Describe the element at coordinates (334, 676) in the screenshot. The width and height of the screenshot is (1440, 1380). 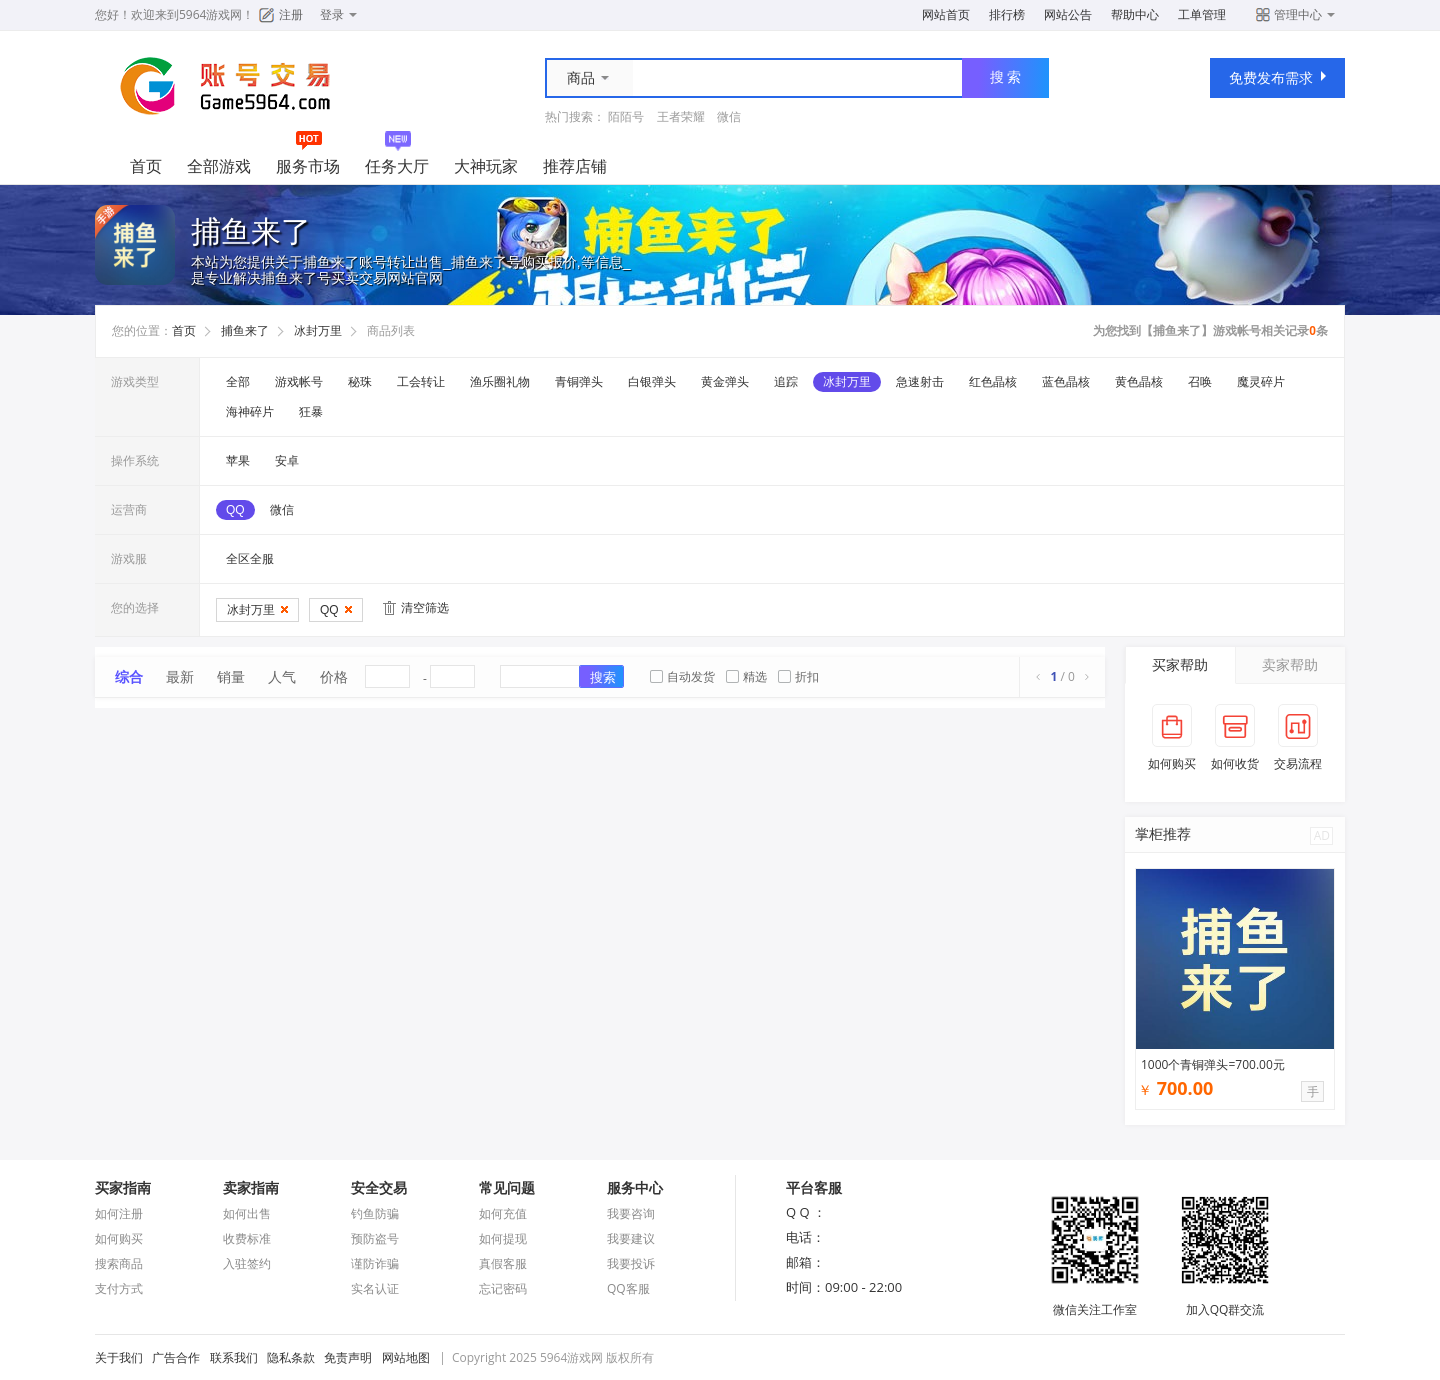
I see `价格` at that location.